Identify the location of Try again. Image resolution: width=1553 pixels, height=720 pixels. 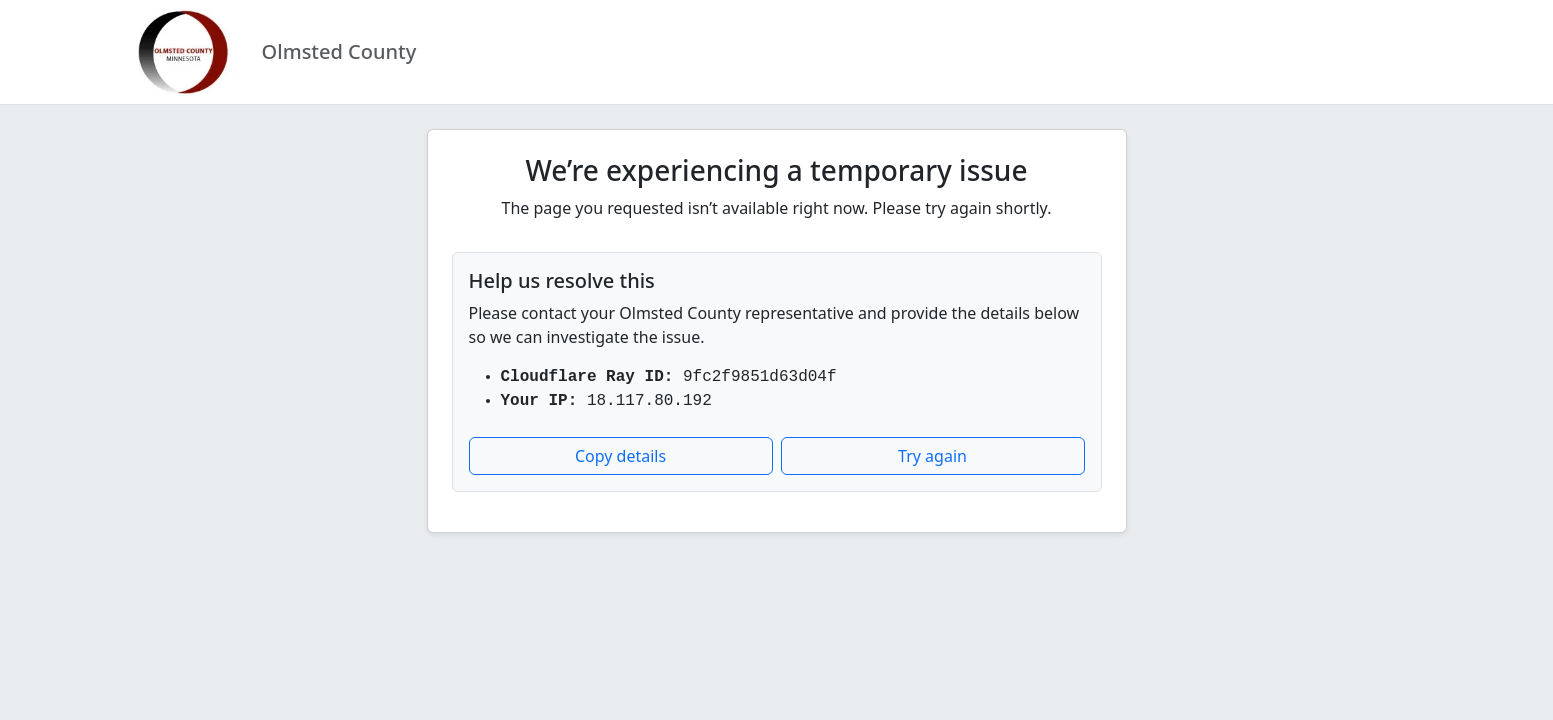
(932, 456).